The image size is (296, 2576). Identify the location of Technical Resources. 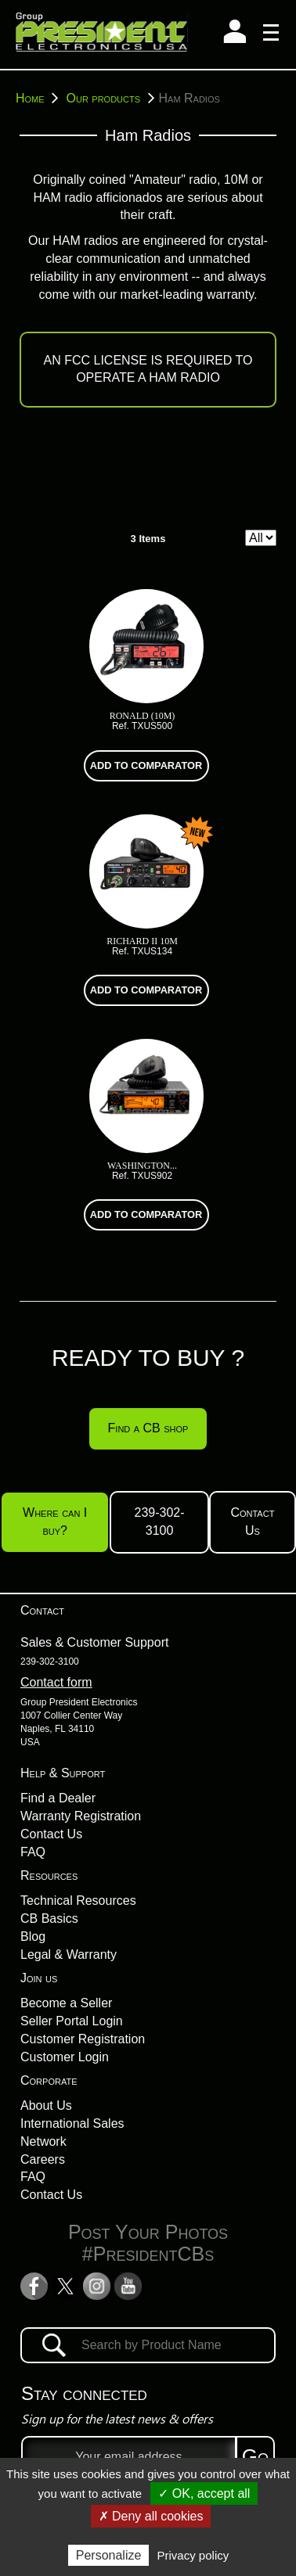
(78, 1900).